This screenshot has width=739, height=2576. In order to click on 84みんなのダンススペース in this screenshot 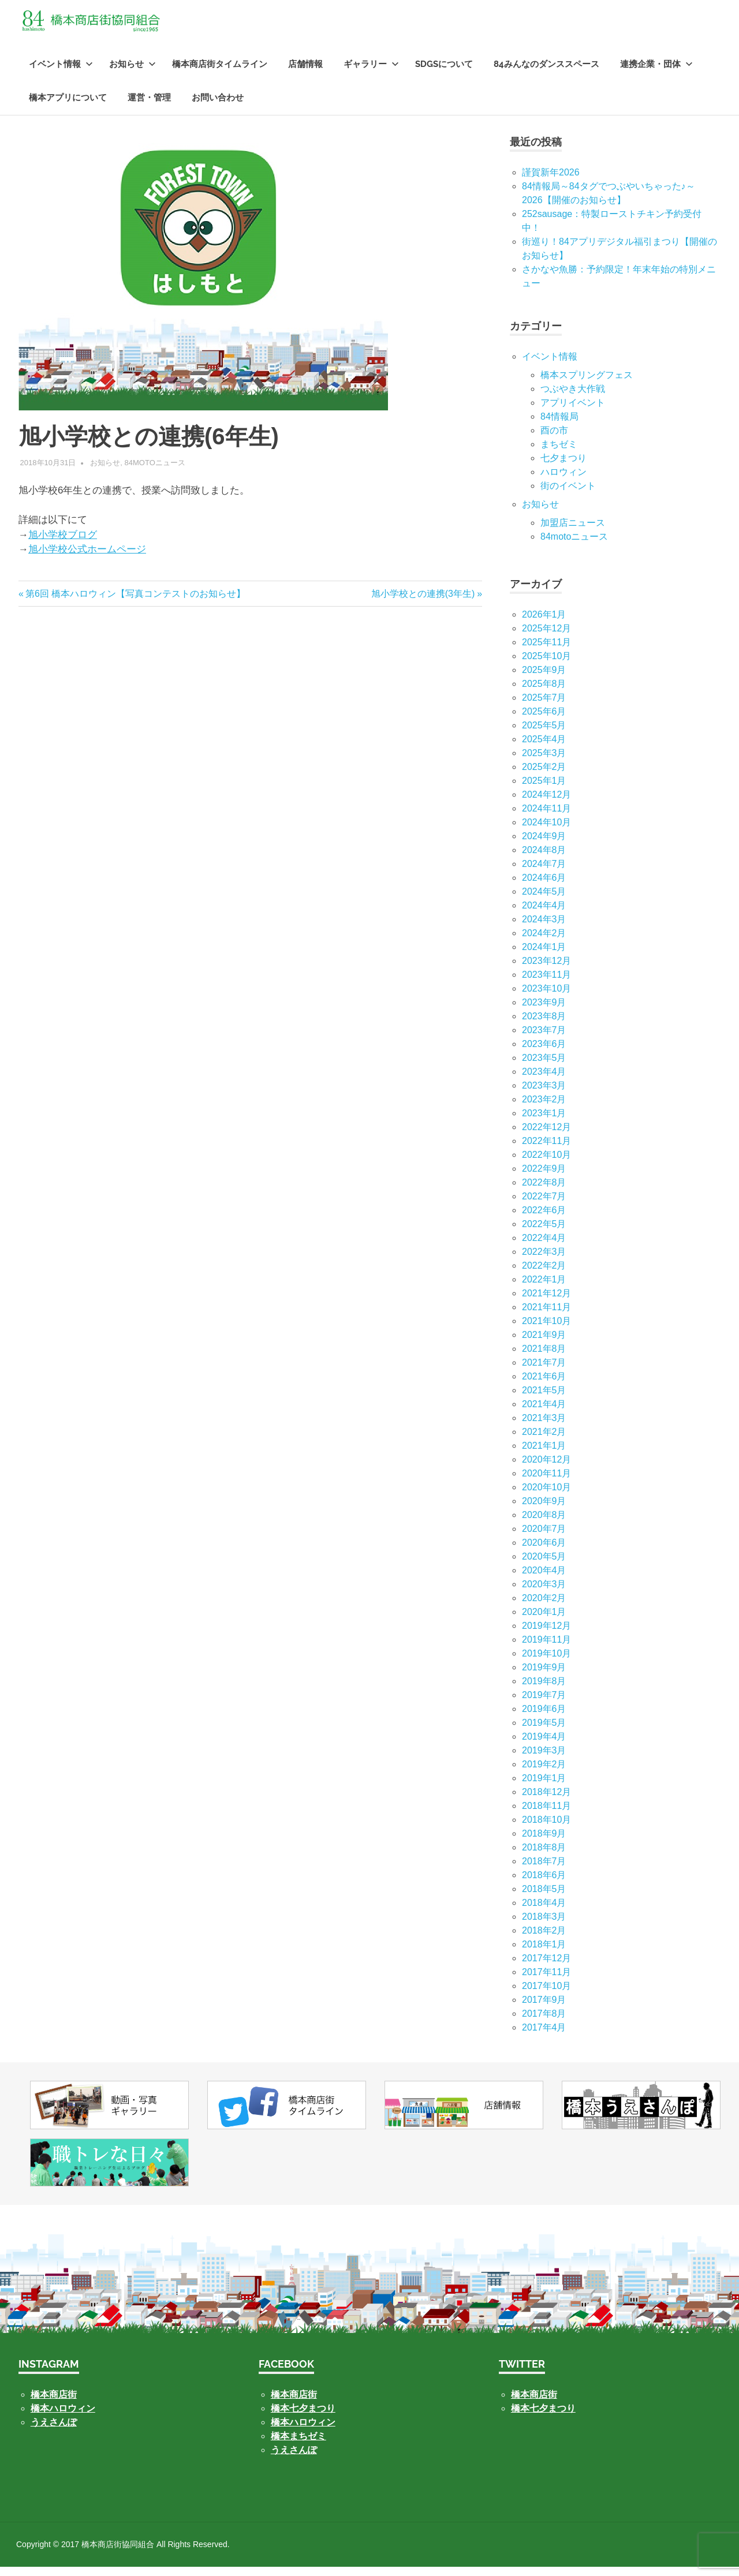, I will do `click(546, 73)`.